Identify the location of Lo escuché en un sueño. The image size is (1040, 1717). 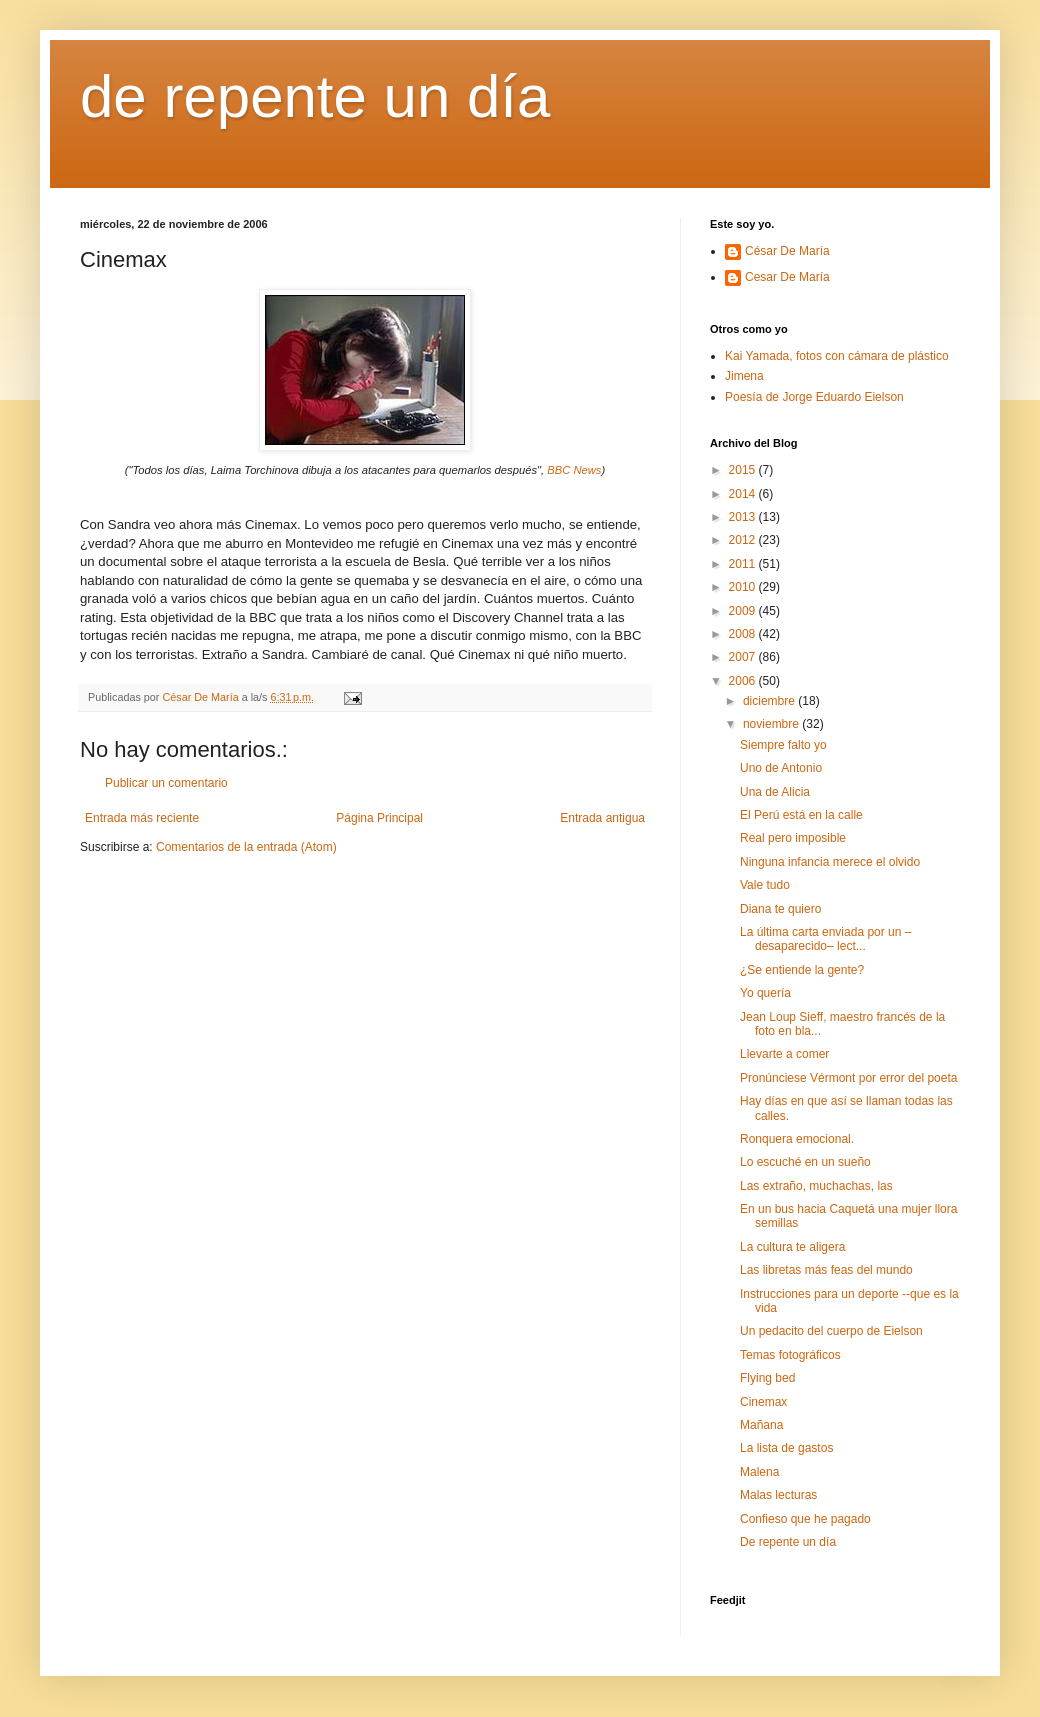
(805, 1162).